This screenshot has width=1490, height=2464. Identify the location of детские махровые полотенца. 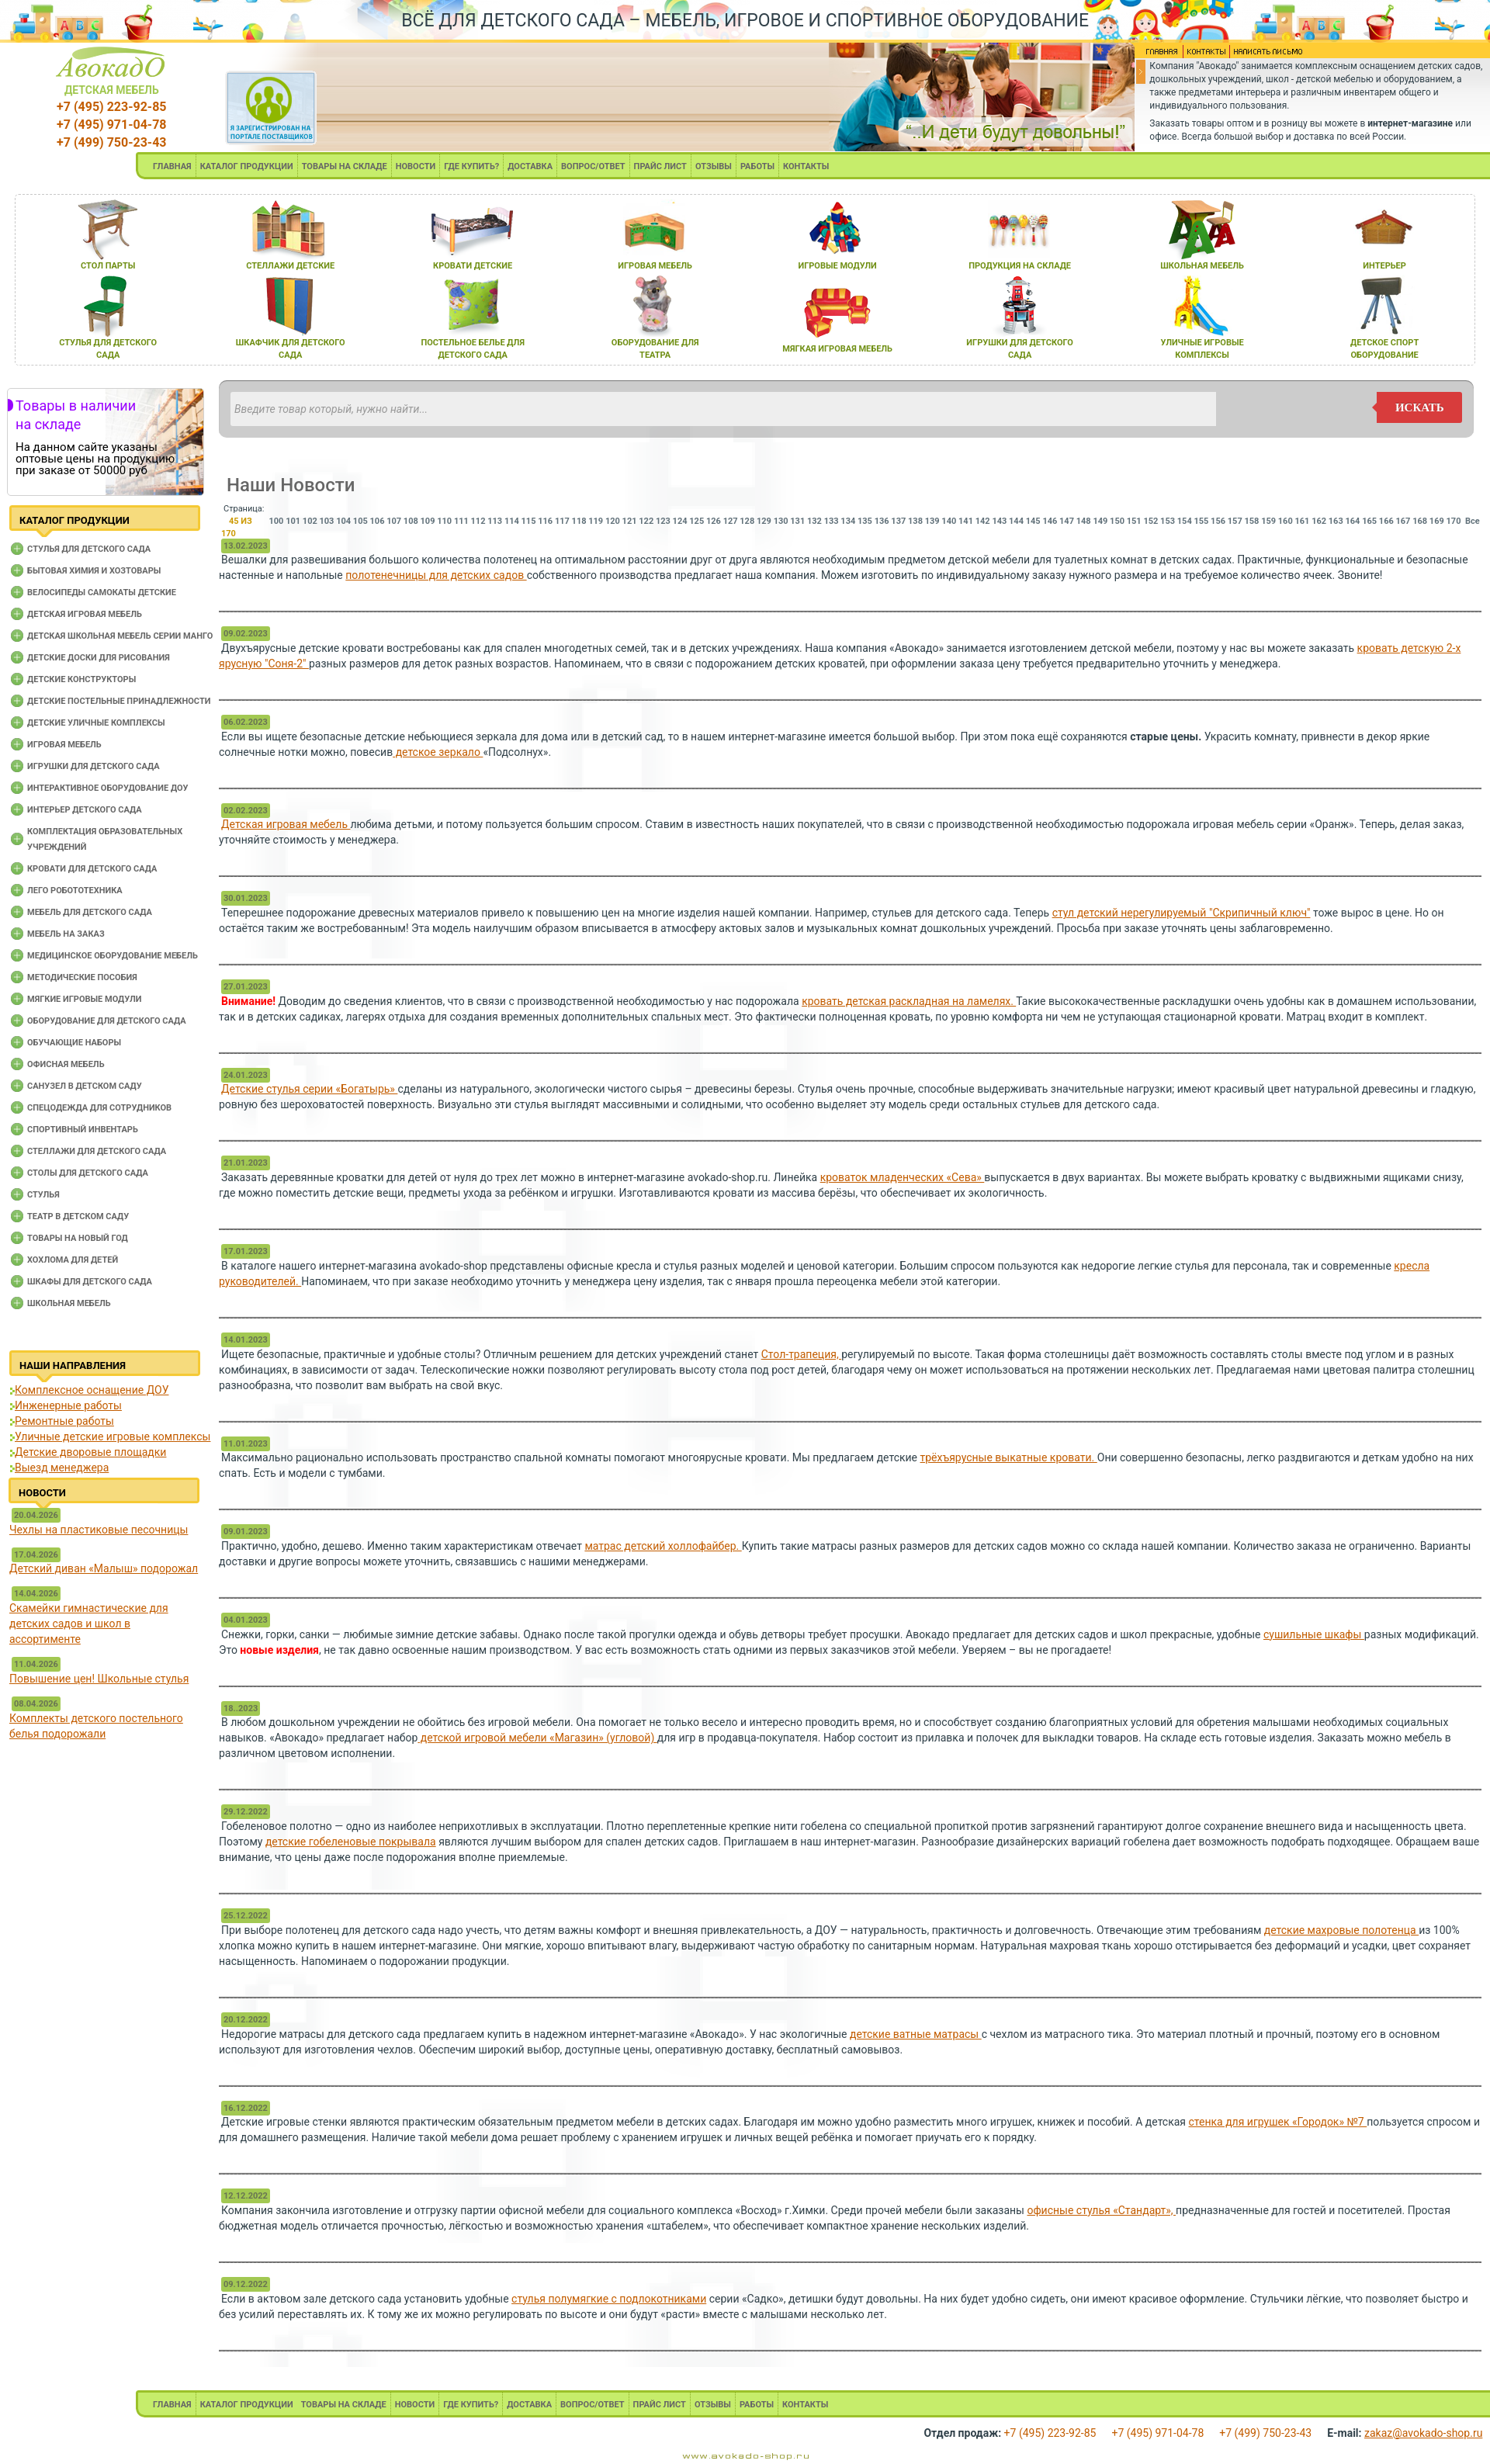
(1341, 1930).